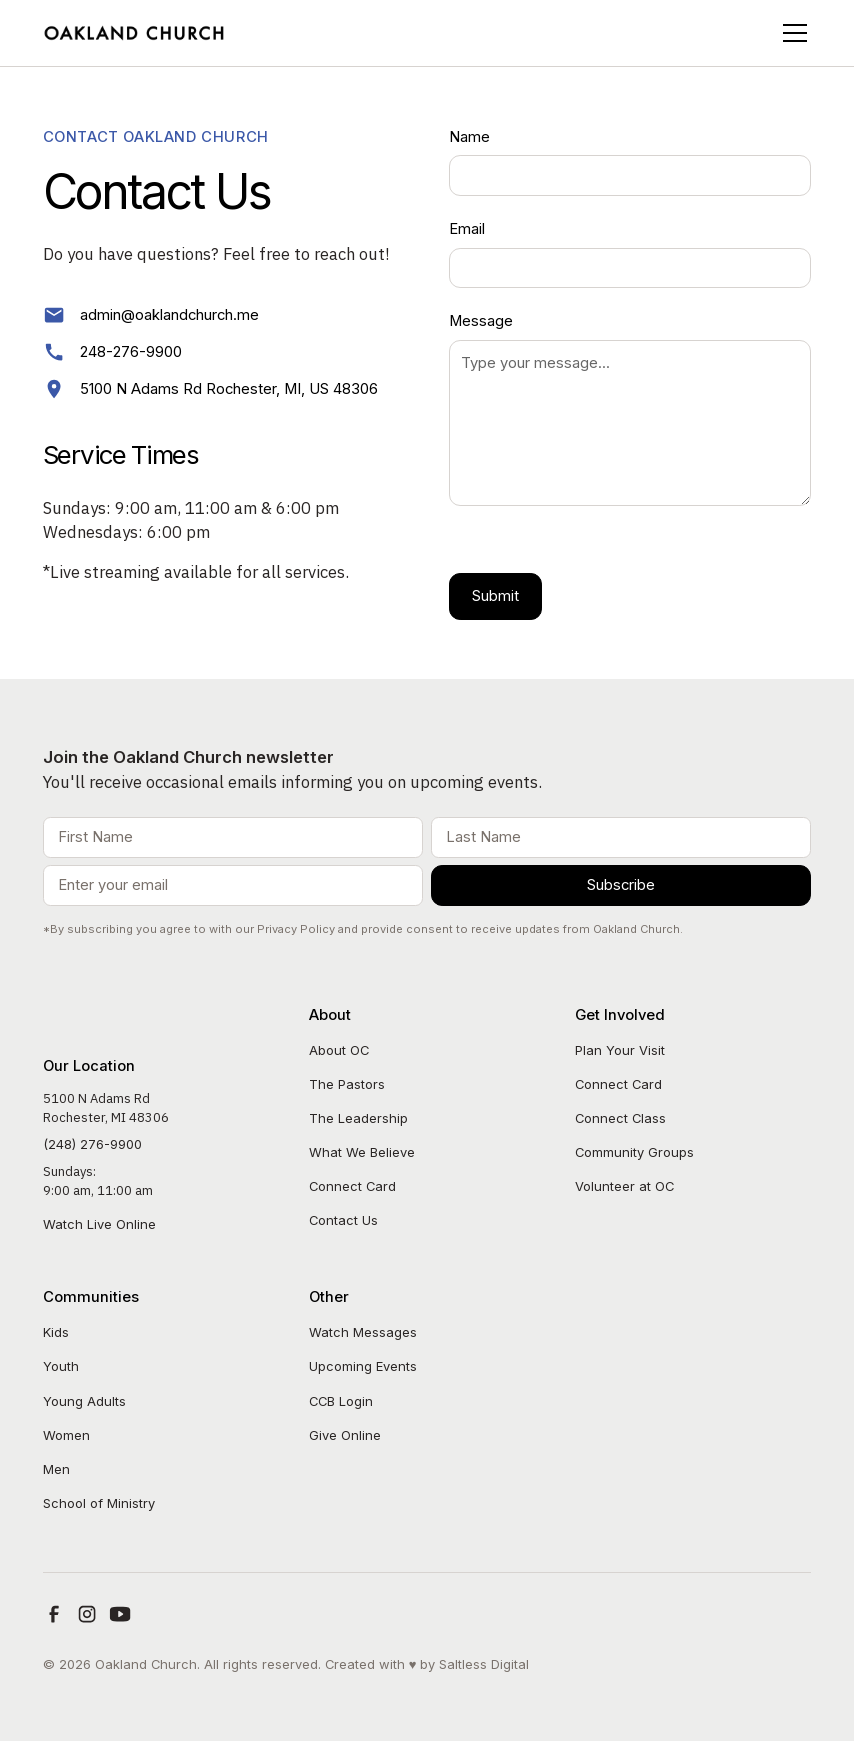  Describe the element at coordinates (620, 1050) in the screenshot. I see `Plan Your Visit` at that location.